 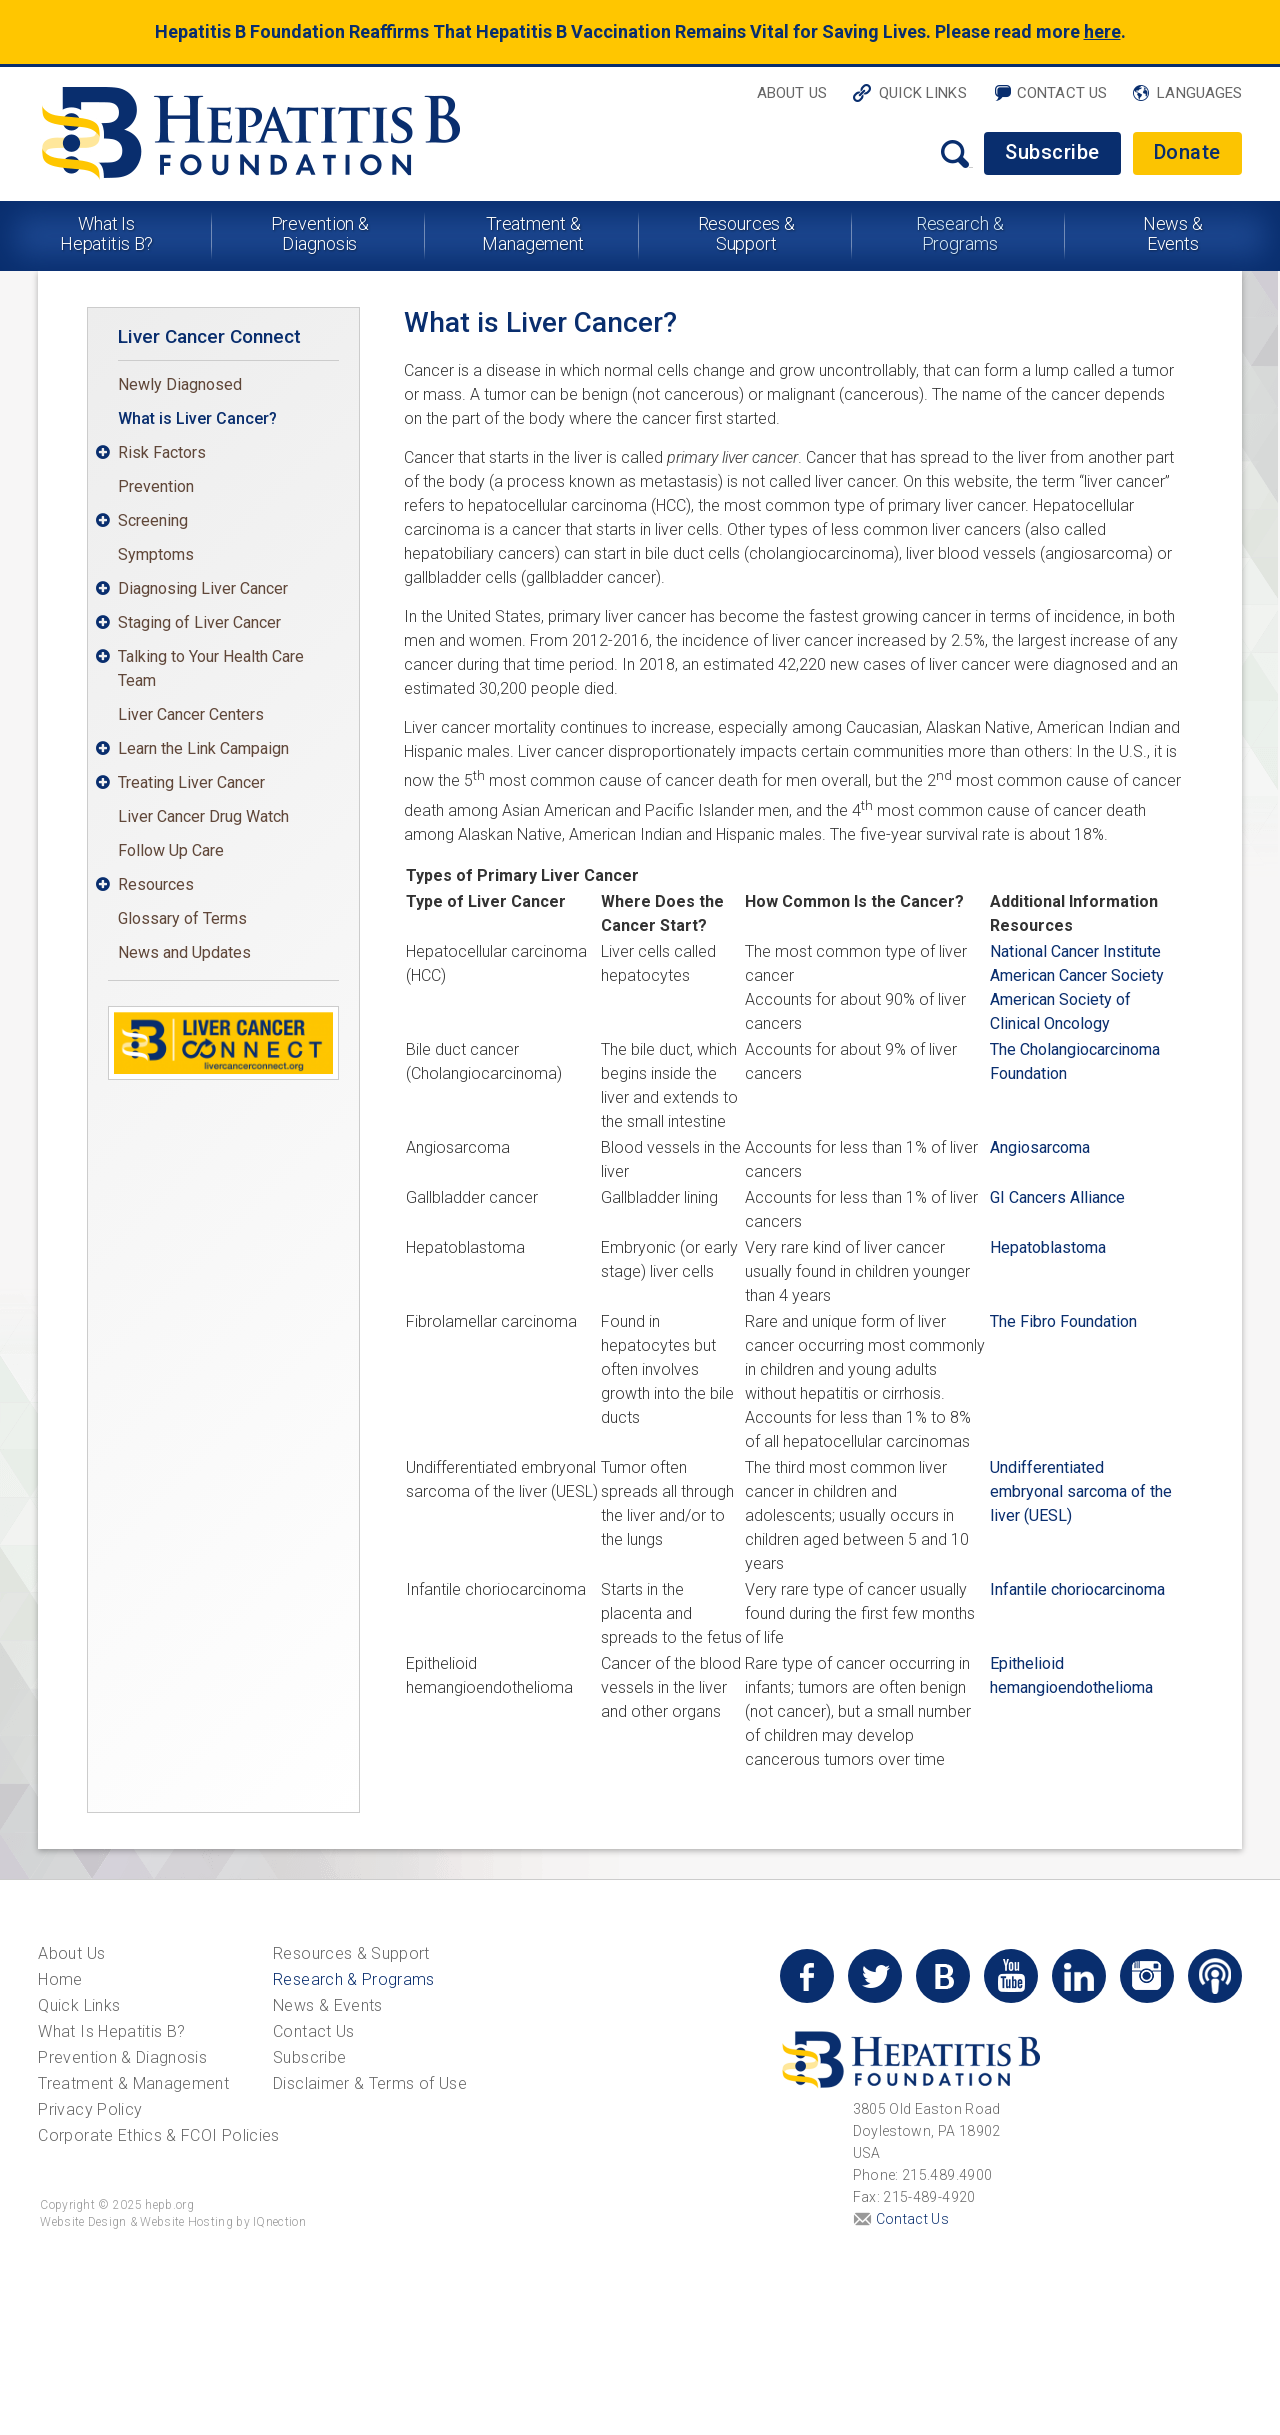 I want to click on Research & Programs, so click(x=960, y=233).